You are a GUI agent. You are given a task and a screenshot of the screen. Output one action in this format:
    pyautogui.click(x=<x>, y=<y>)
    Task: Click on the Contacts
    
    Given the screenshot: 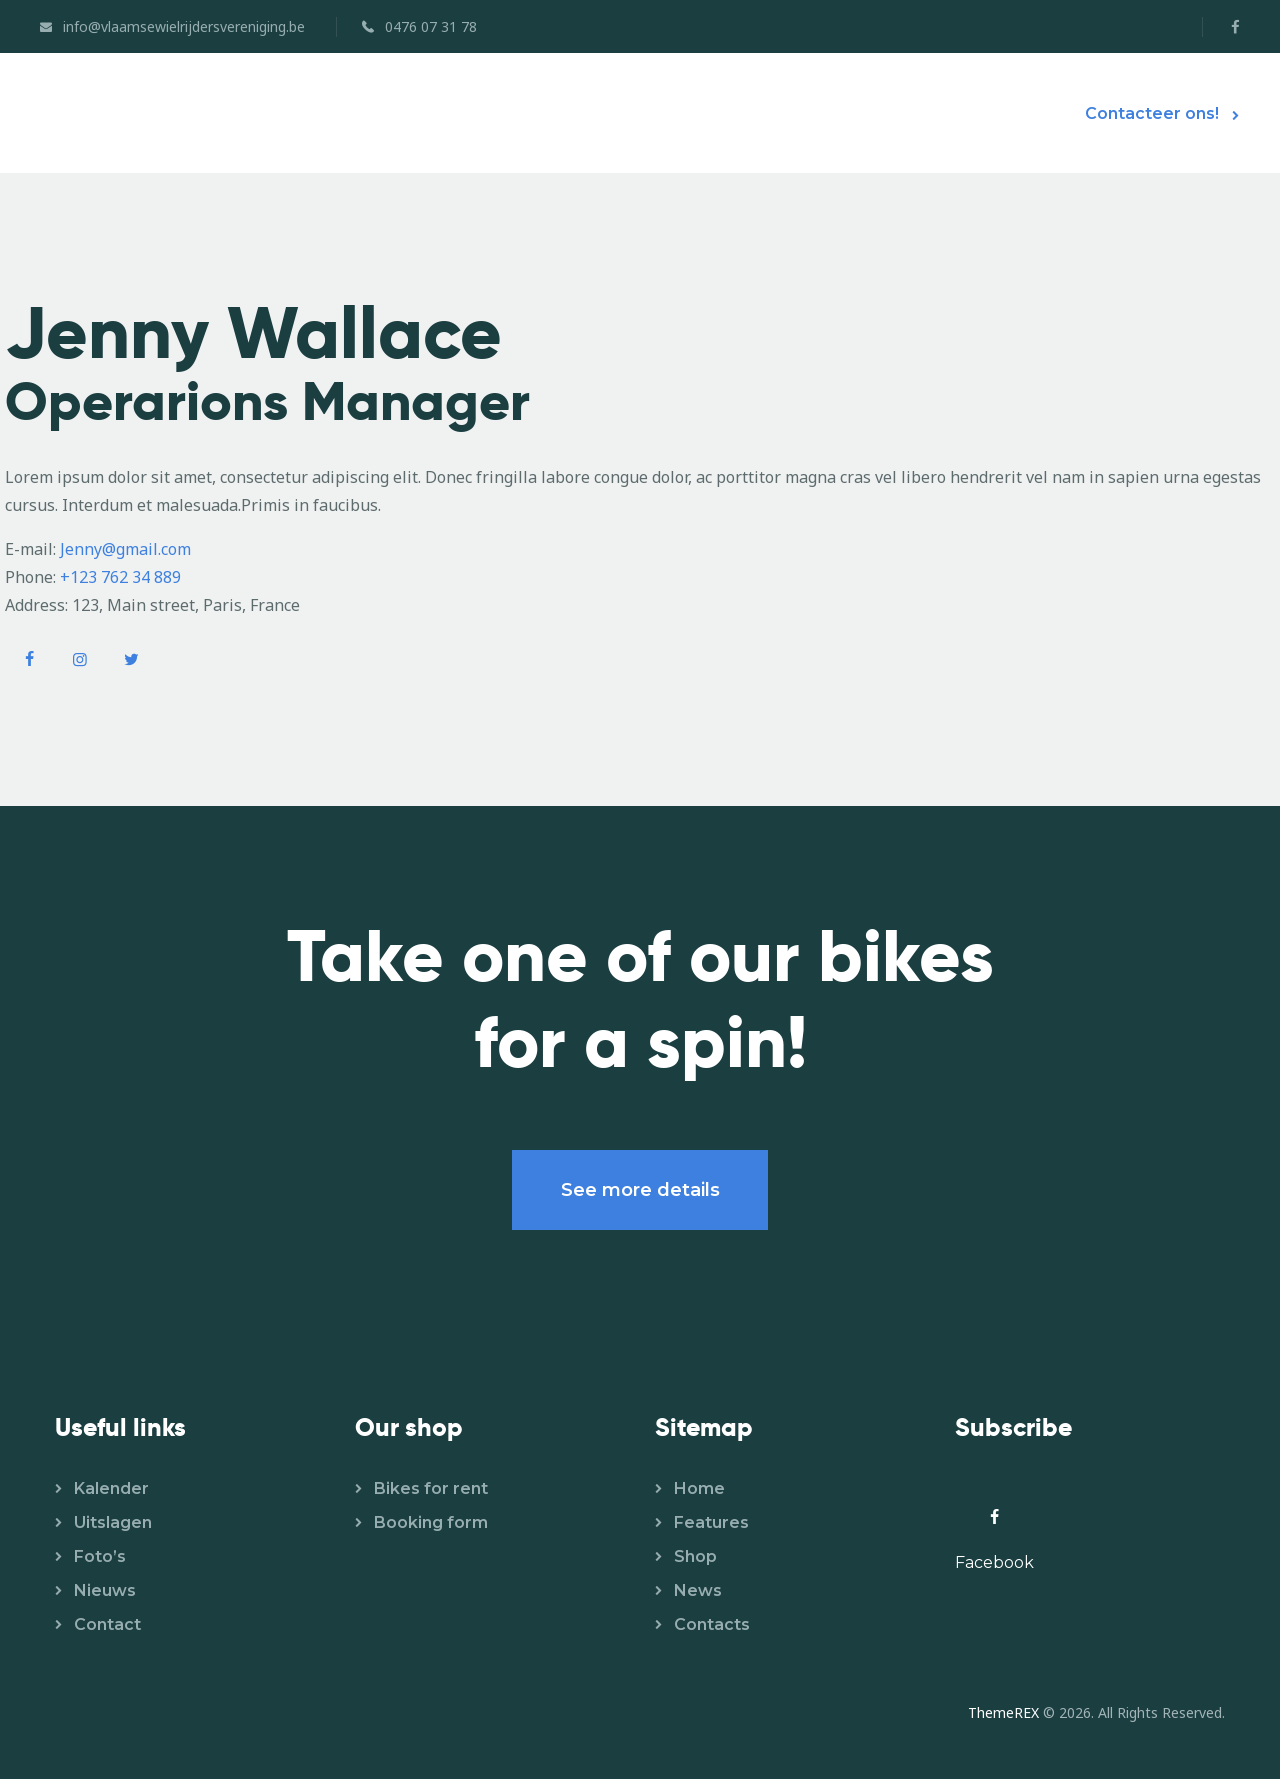 What is the action you would take?
    pyautogui.click(x=712, y=1624)
    